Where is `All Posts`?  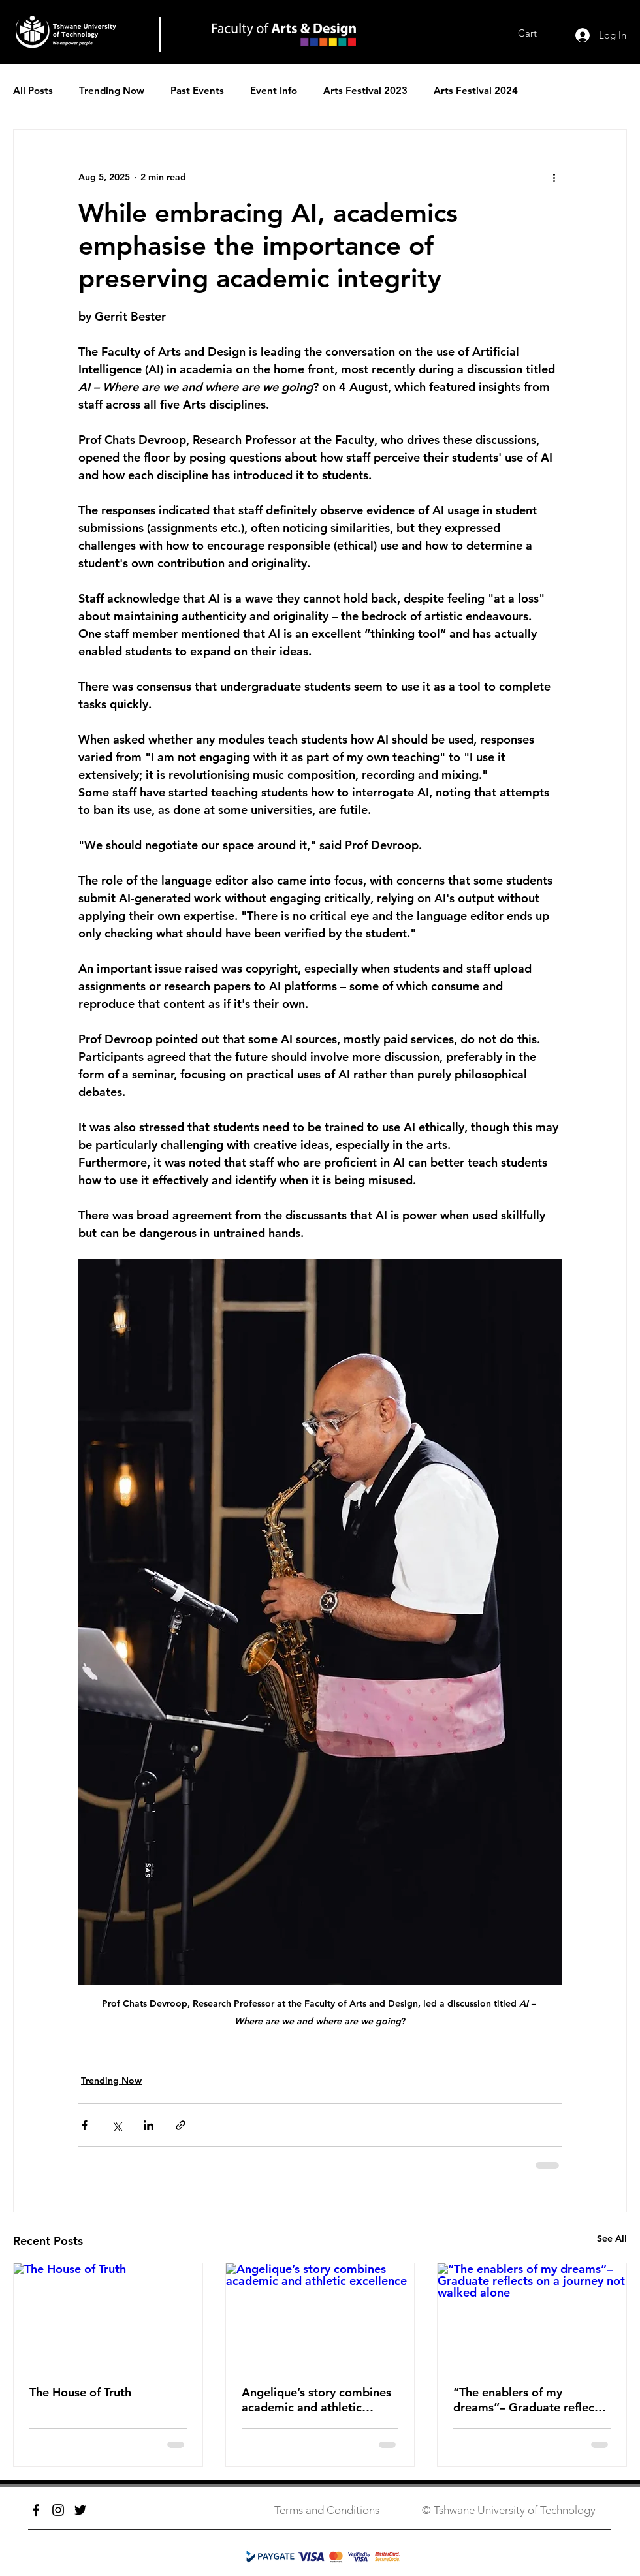
All Posts is located at coordinates (33, 90).